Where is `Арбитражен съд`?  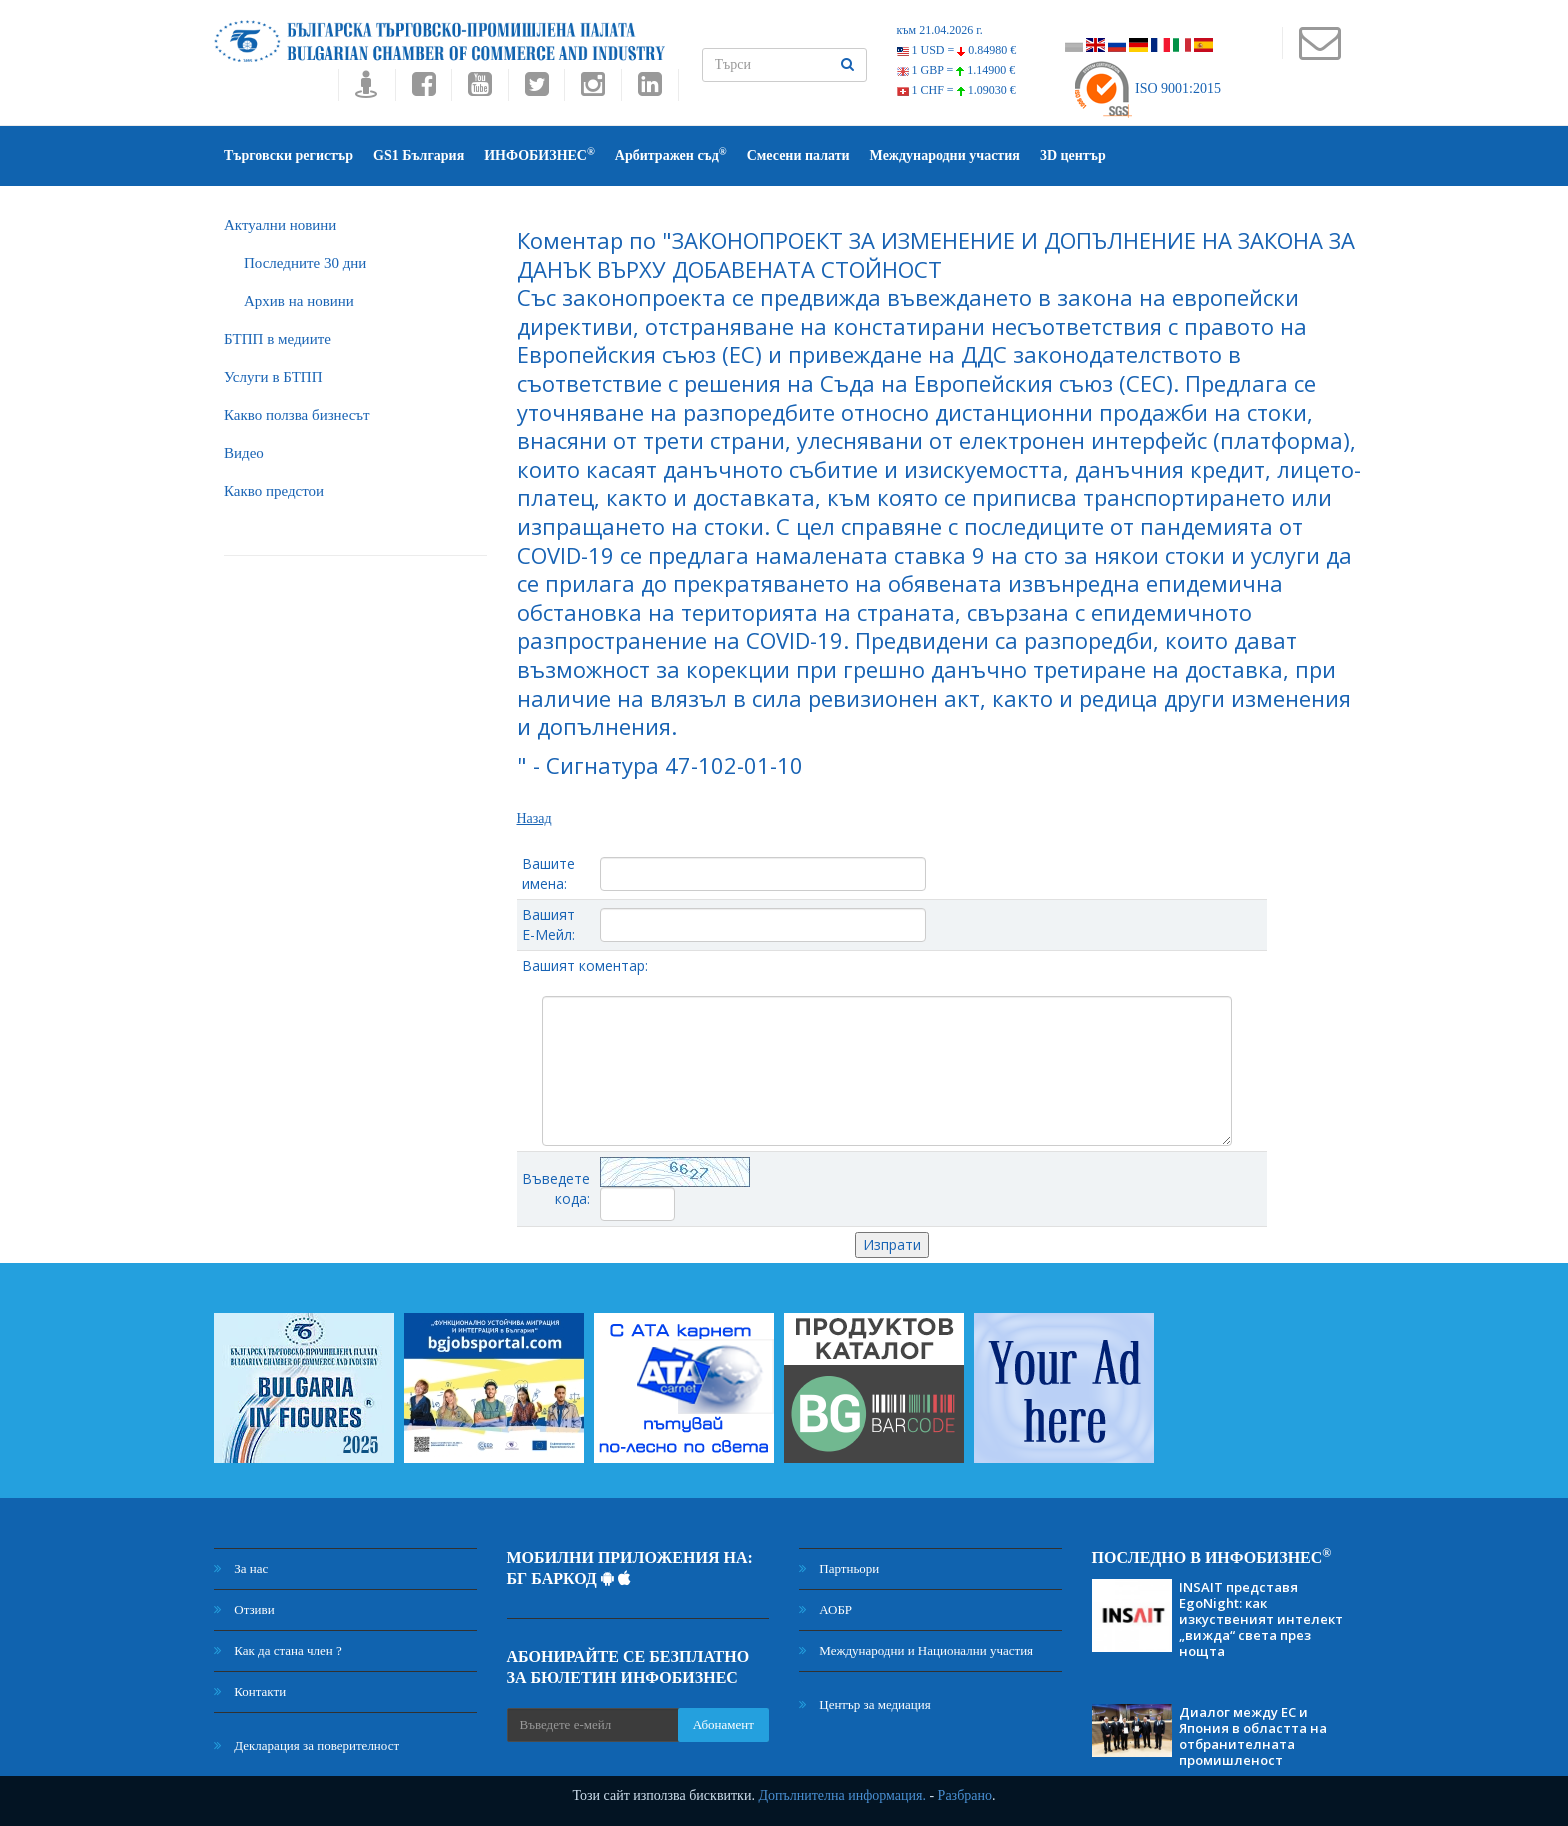 Арбитражен съд is located at coordinates (671, 154).